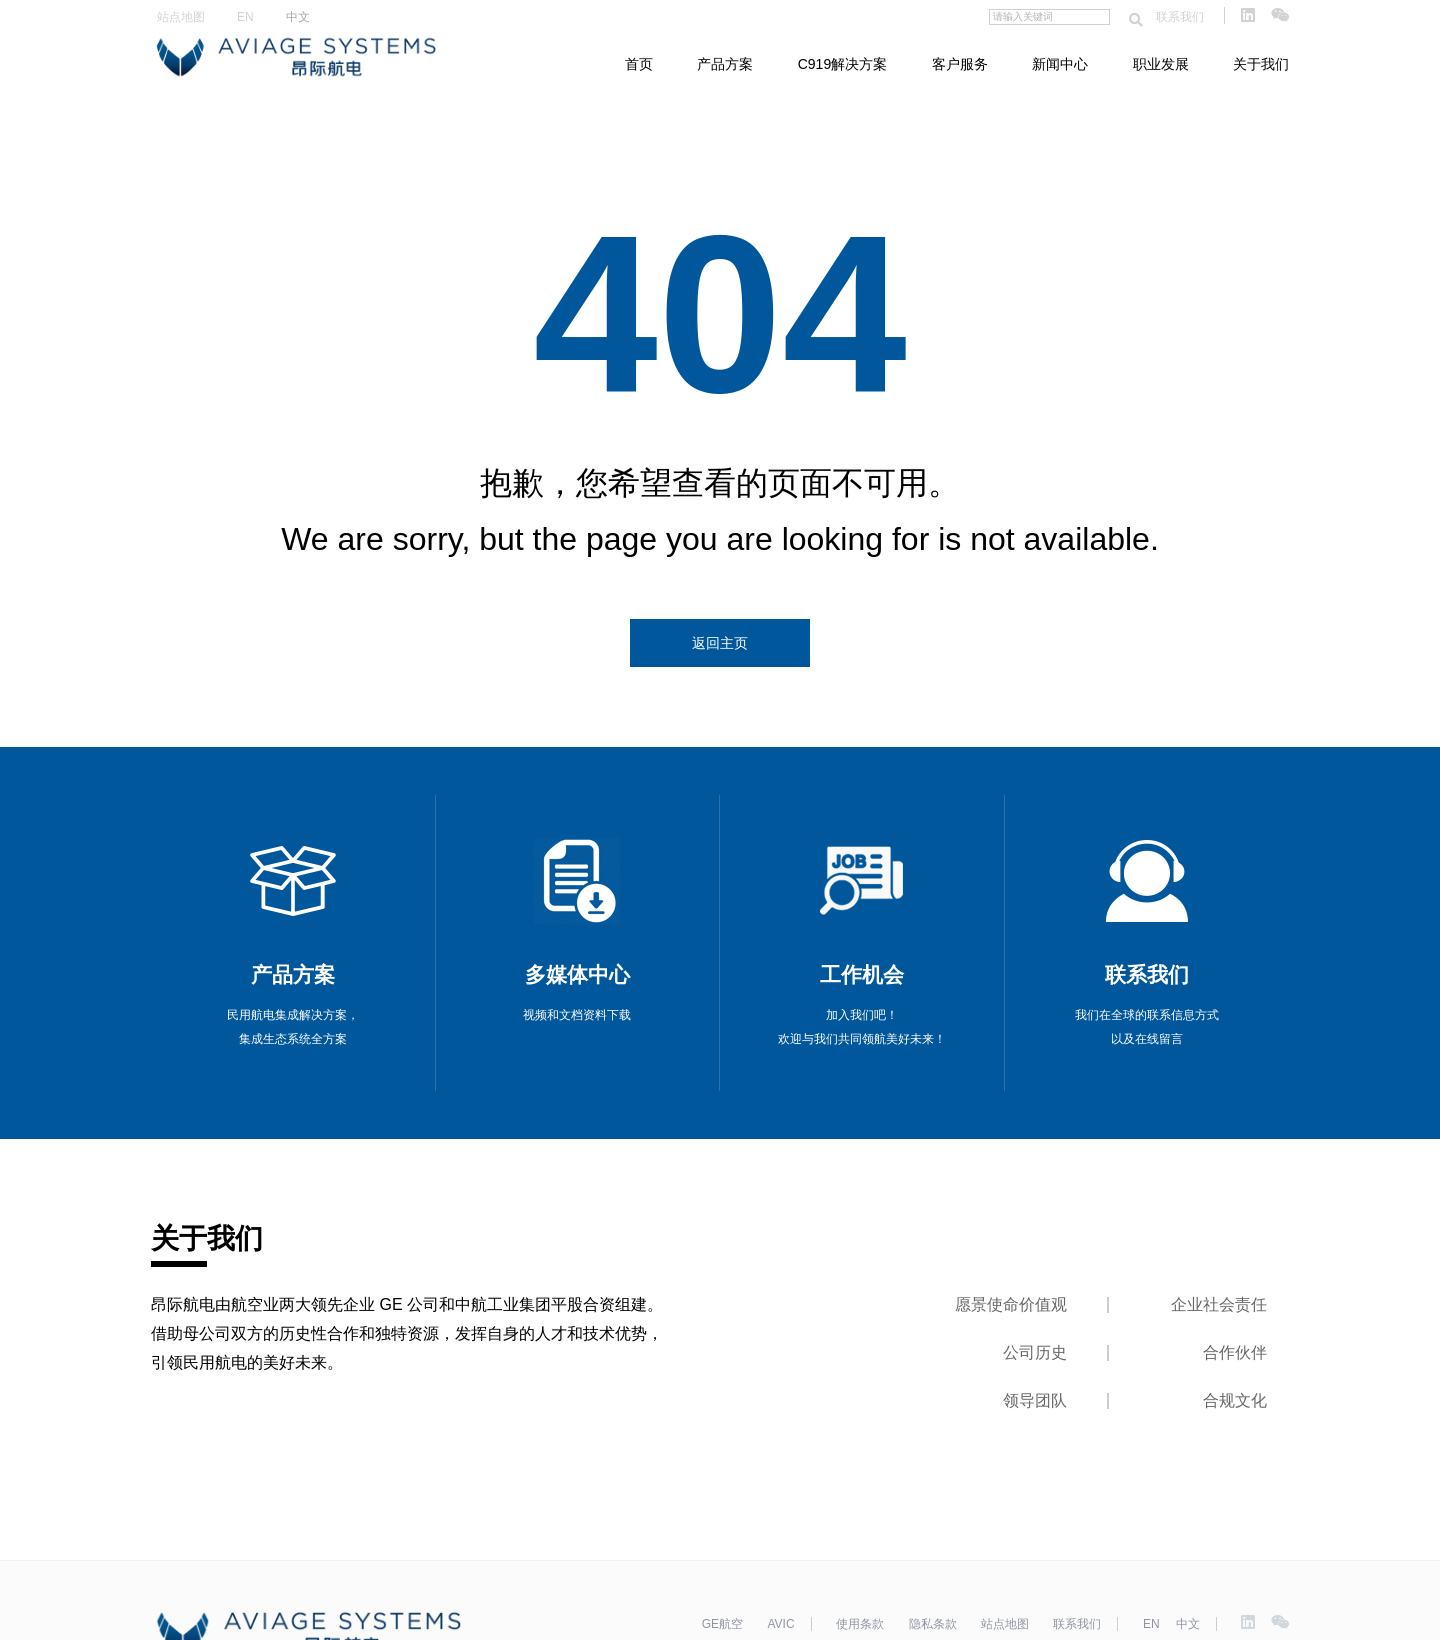  What do you see at coordinates (1060, 64) in the screenshot?
I see `新闻中心` at bounding box center [1060, 64].